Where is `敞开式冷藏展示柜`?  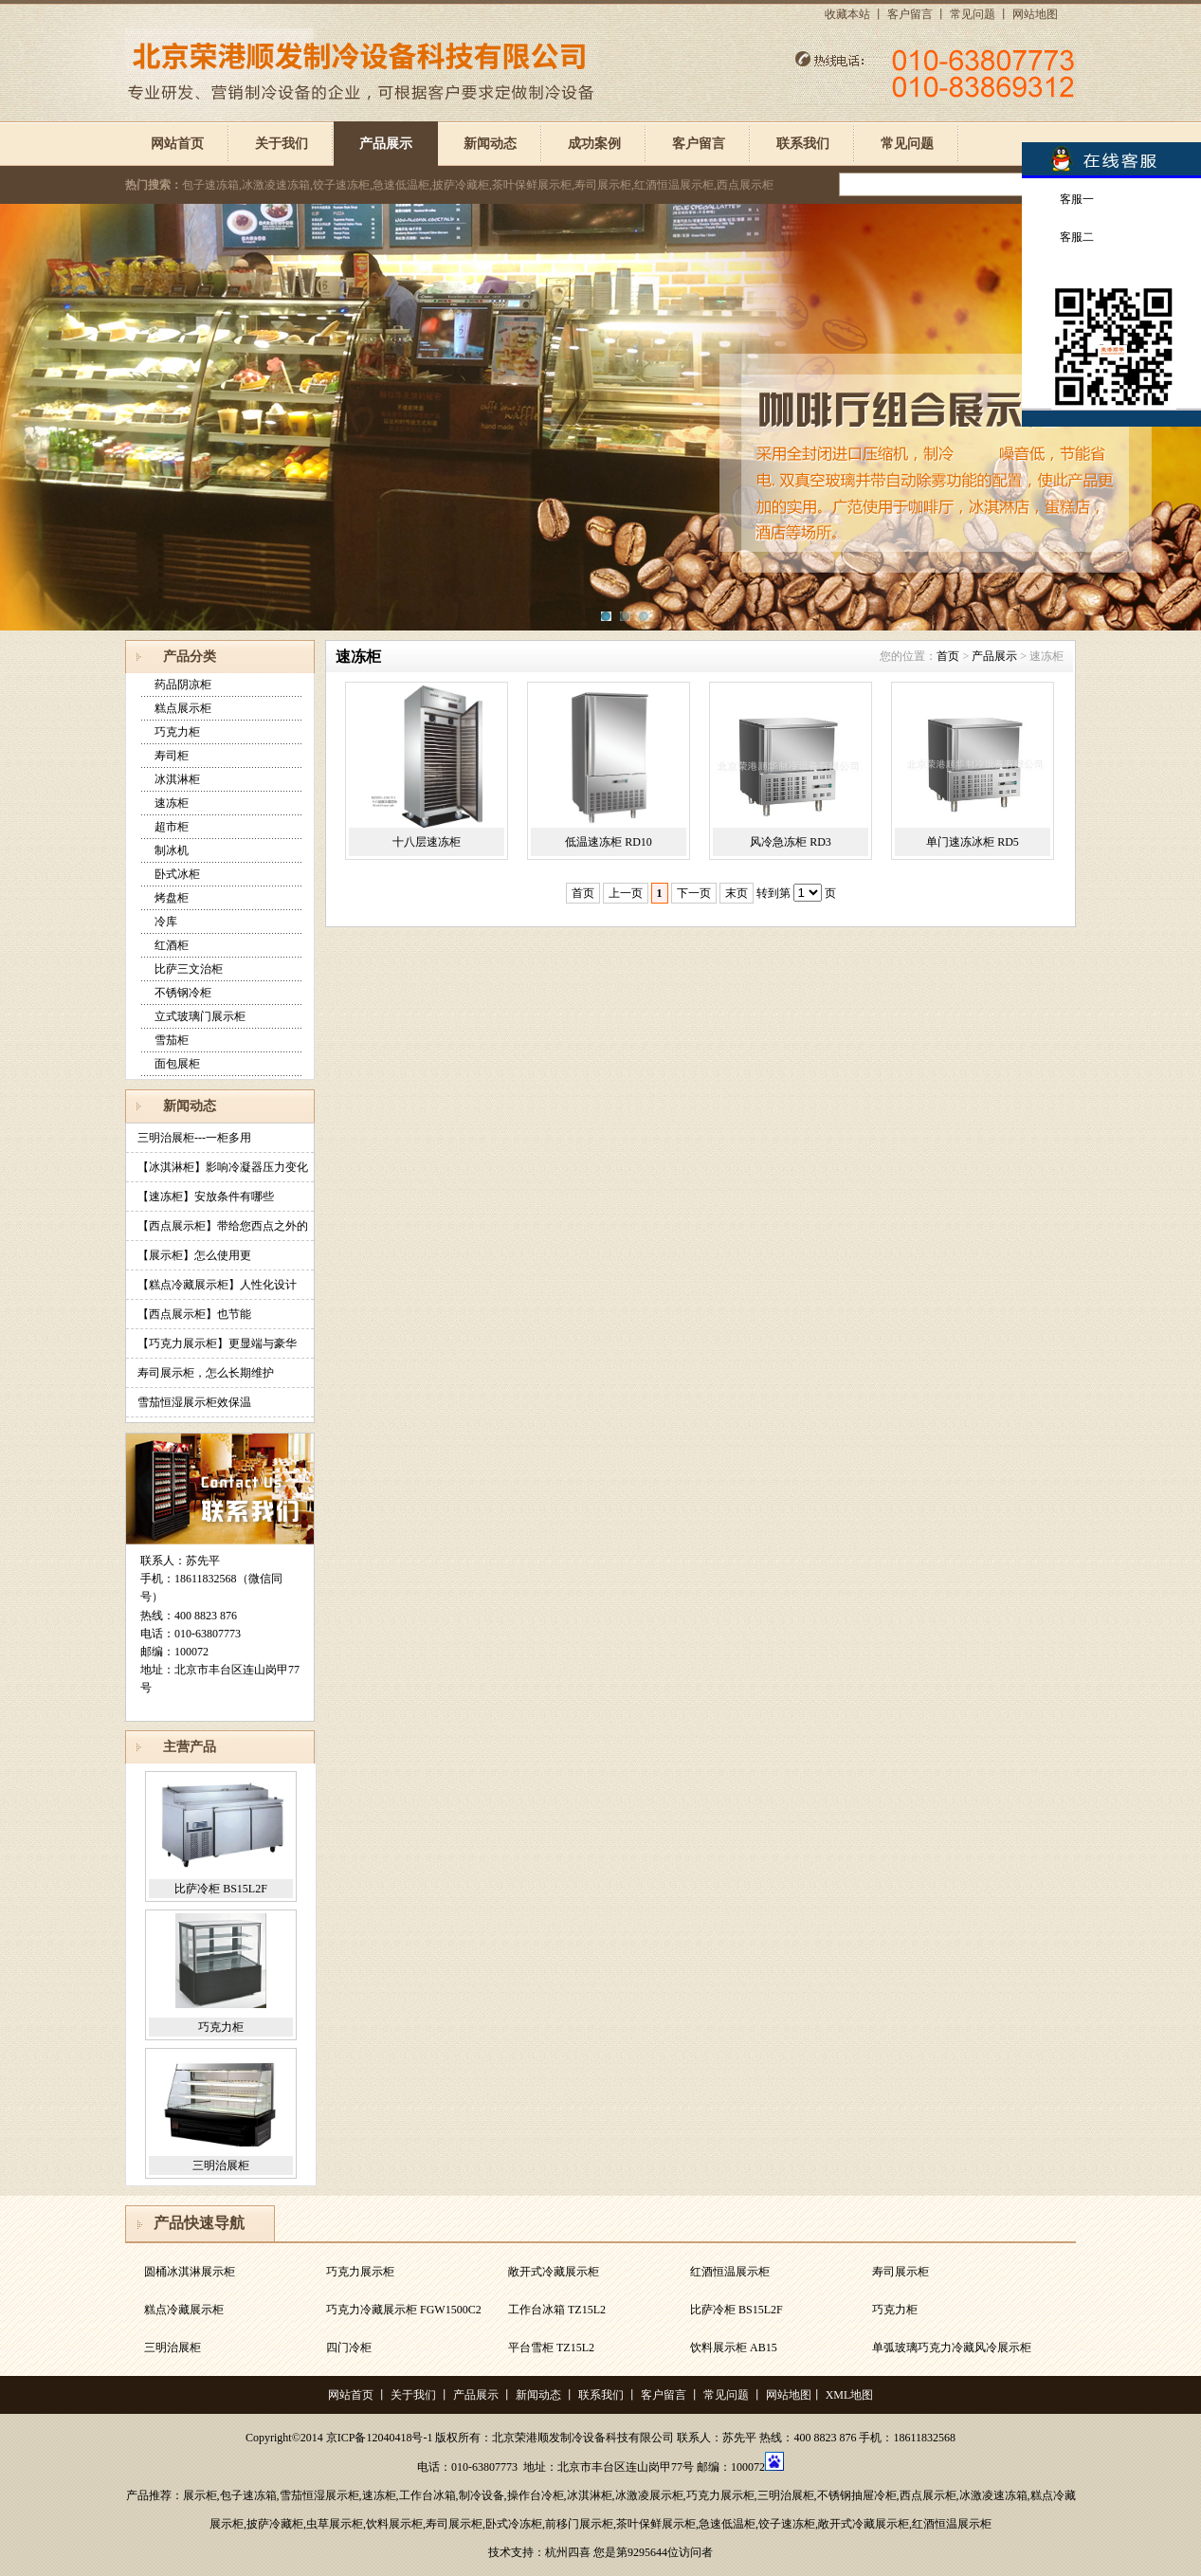 敞开式冷藏展示柜 is located at coordinates (553, 2271).